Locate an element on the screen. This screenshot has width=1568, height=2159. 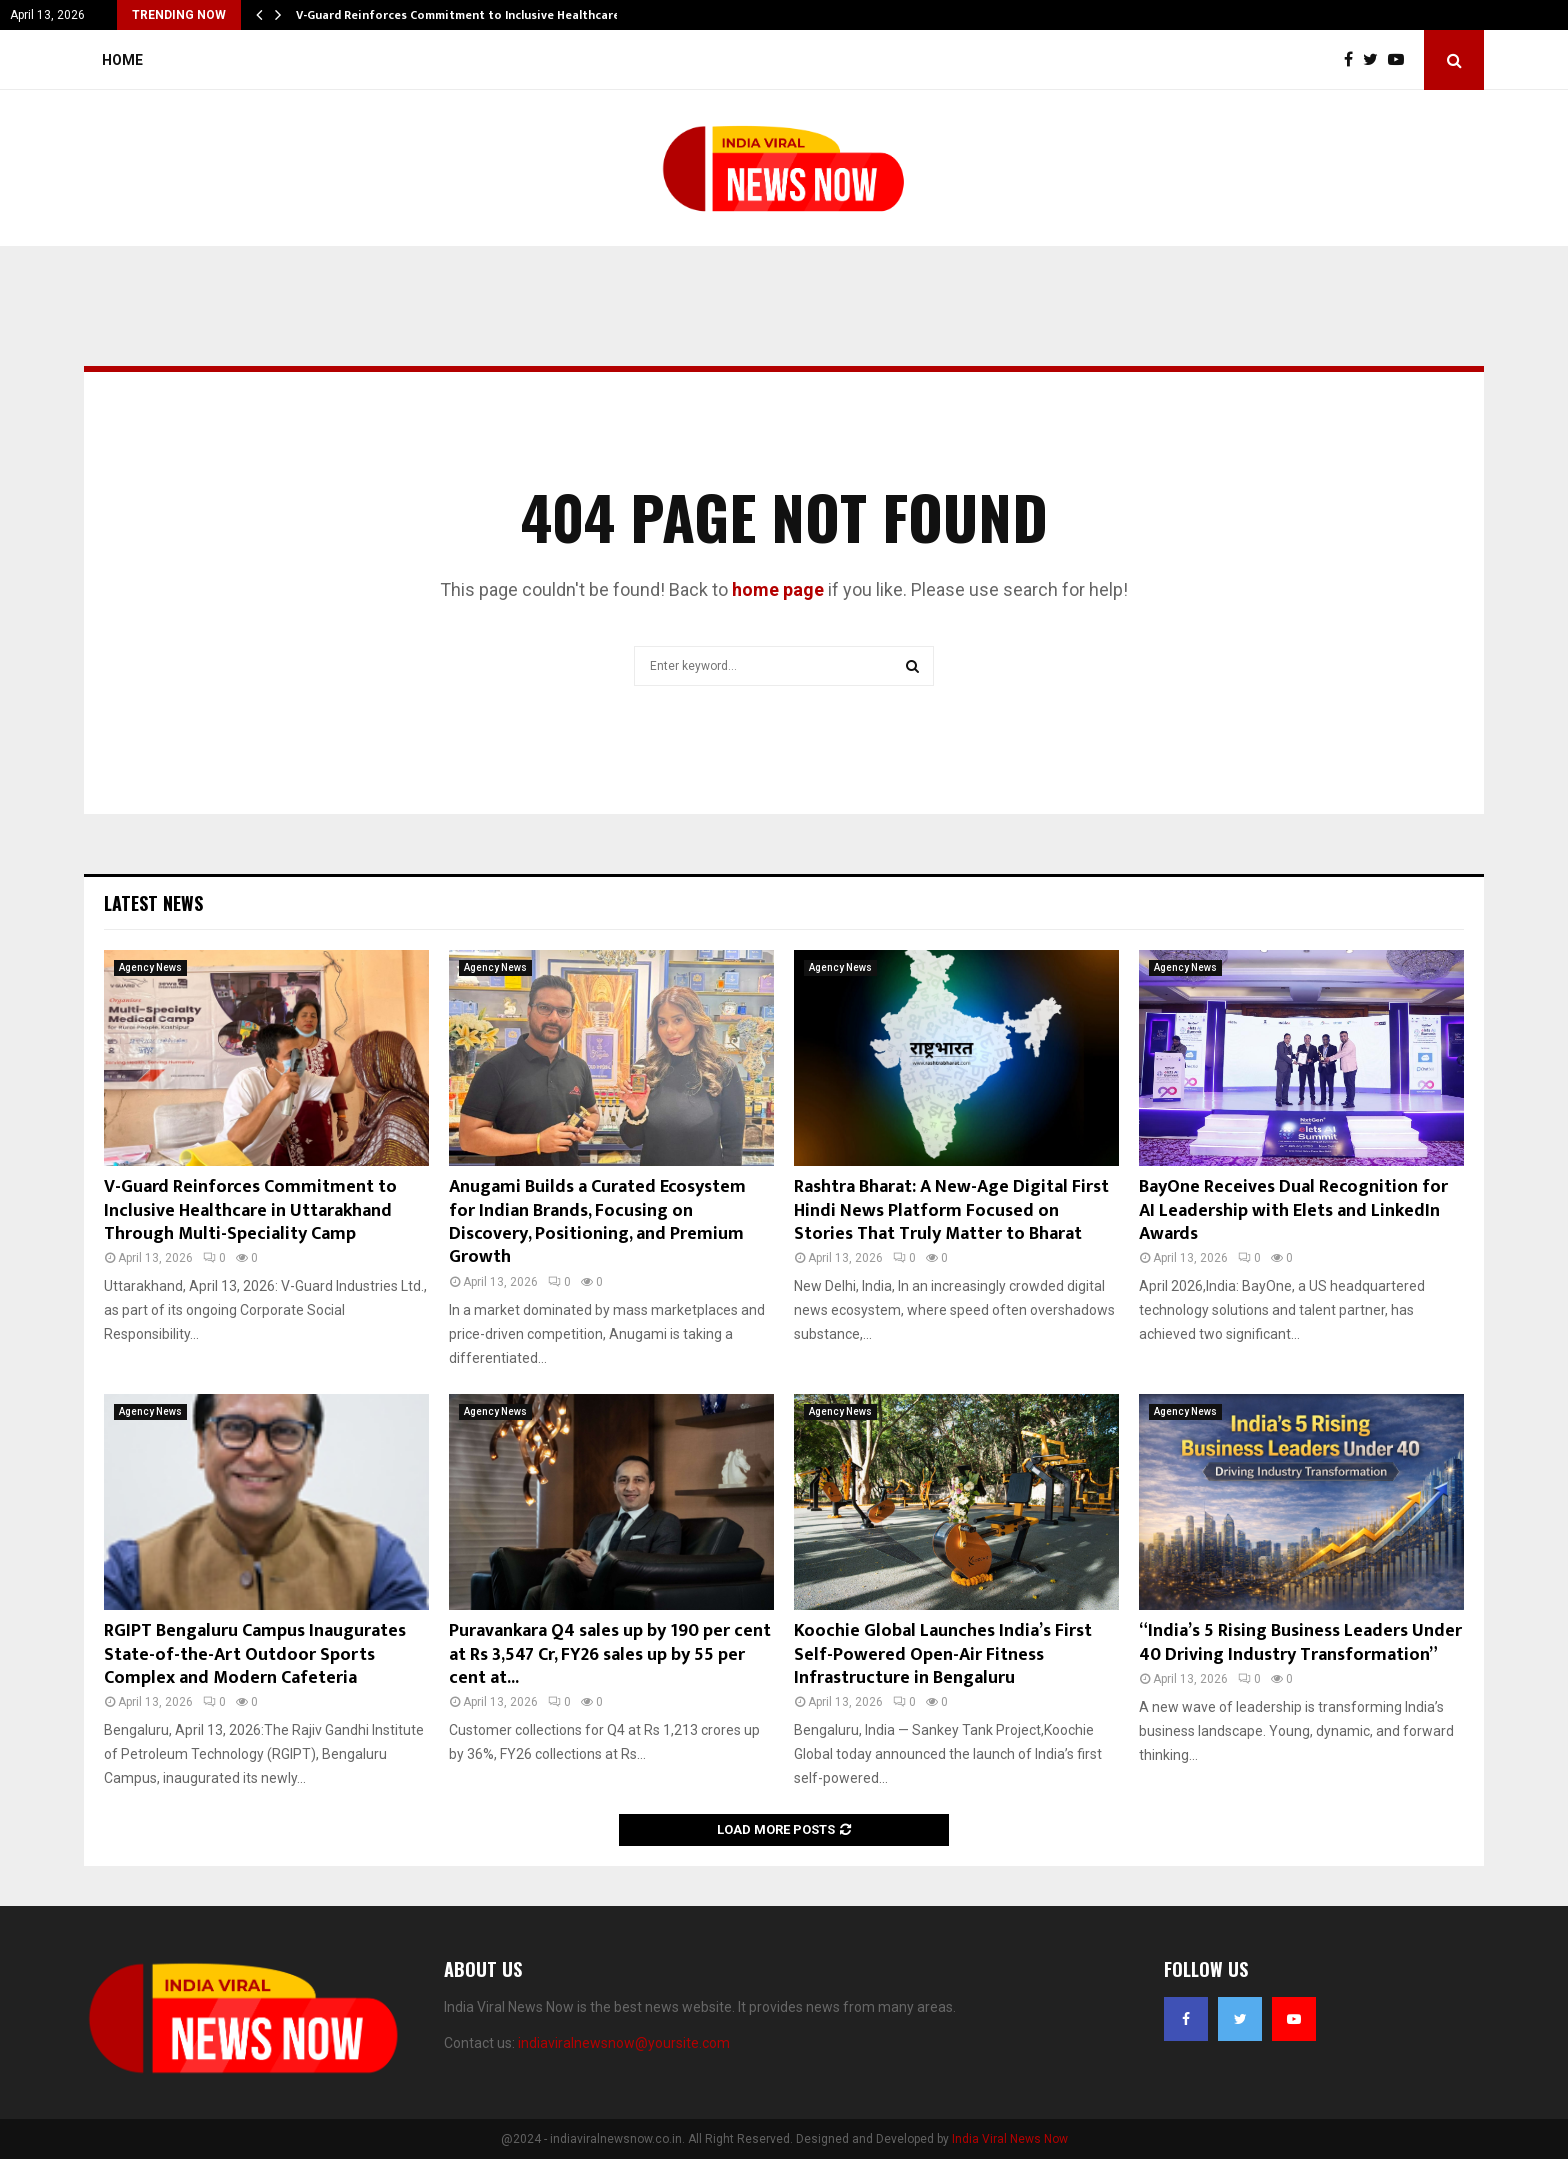
Puravankara Q4 sales up by 190 per cent at Rs 3,547 Cr, FY26 sales up by 55 per cent at... is located at coordinates (610, 1654).